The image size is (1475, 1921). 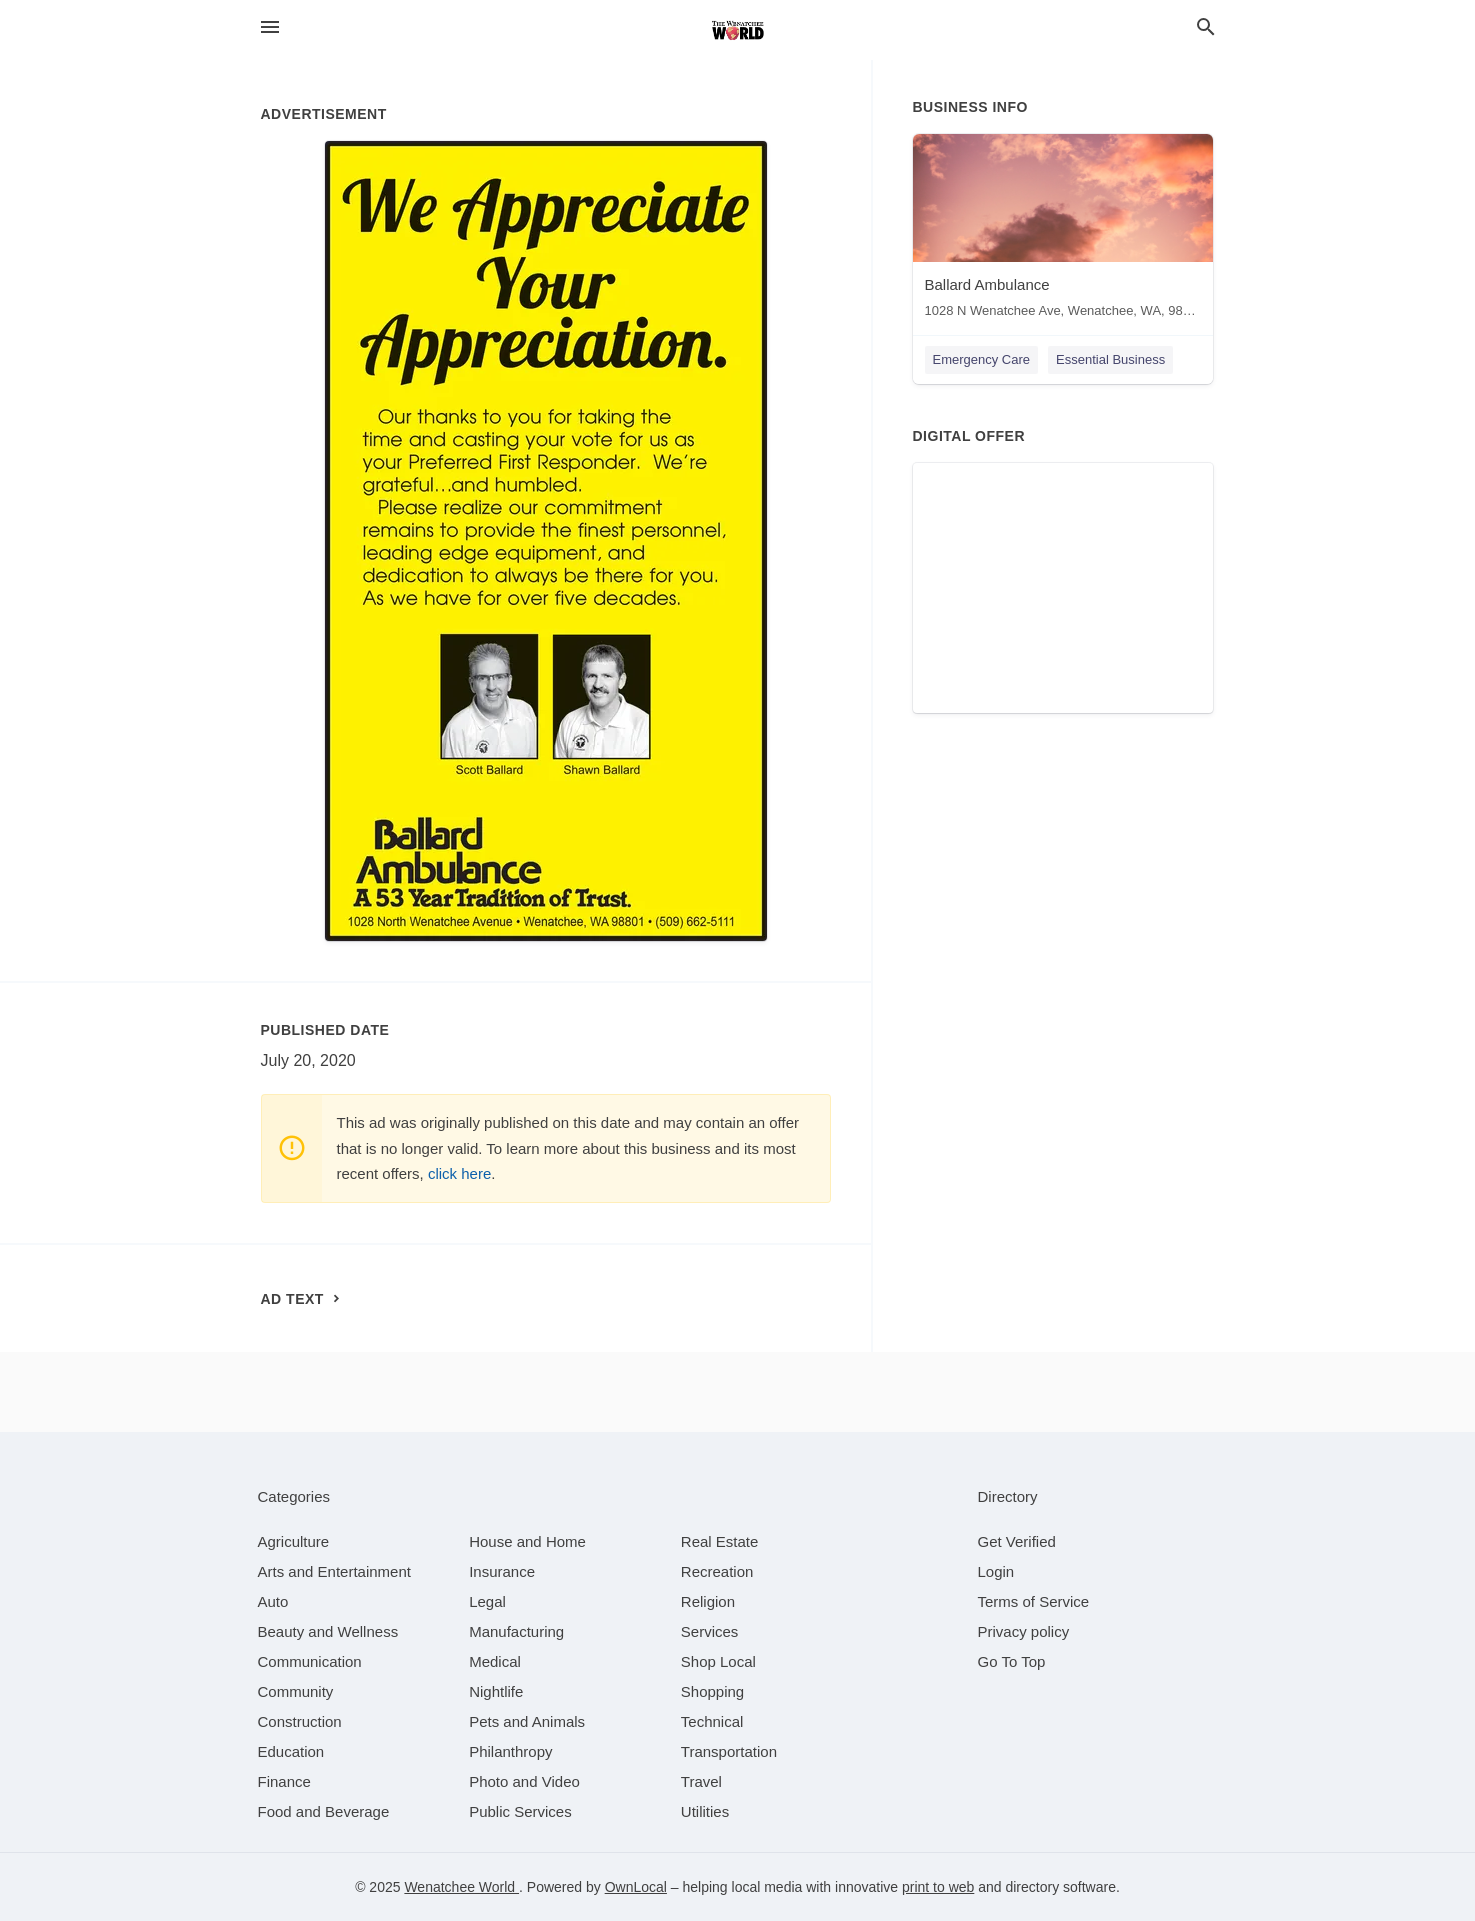 I want to click on [category Community], so click(x=296, y=1691).